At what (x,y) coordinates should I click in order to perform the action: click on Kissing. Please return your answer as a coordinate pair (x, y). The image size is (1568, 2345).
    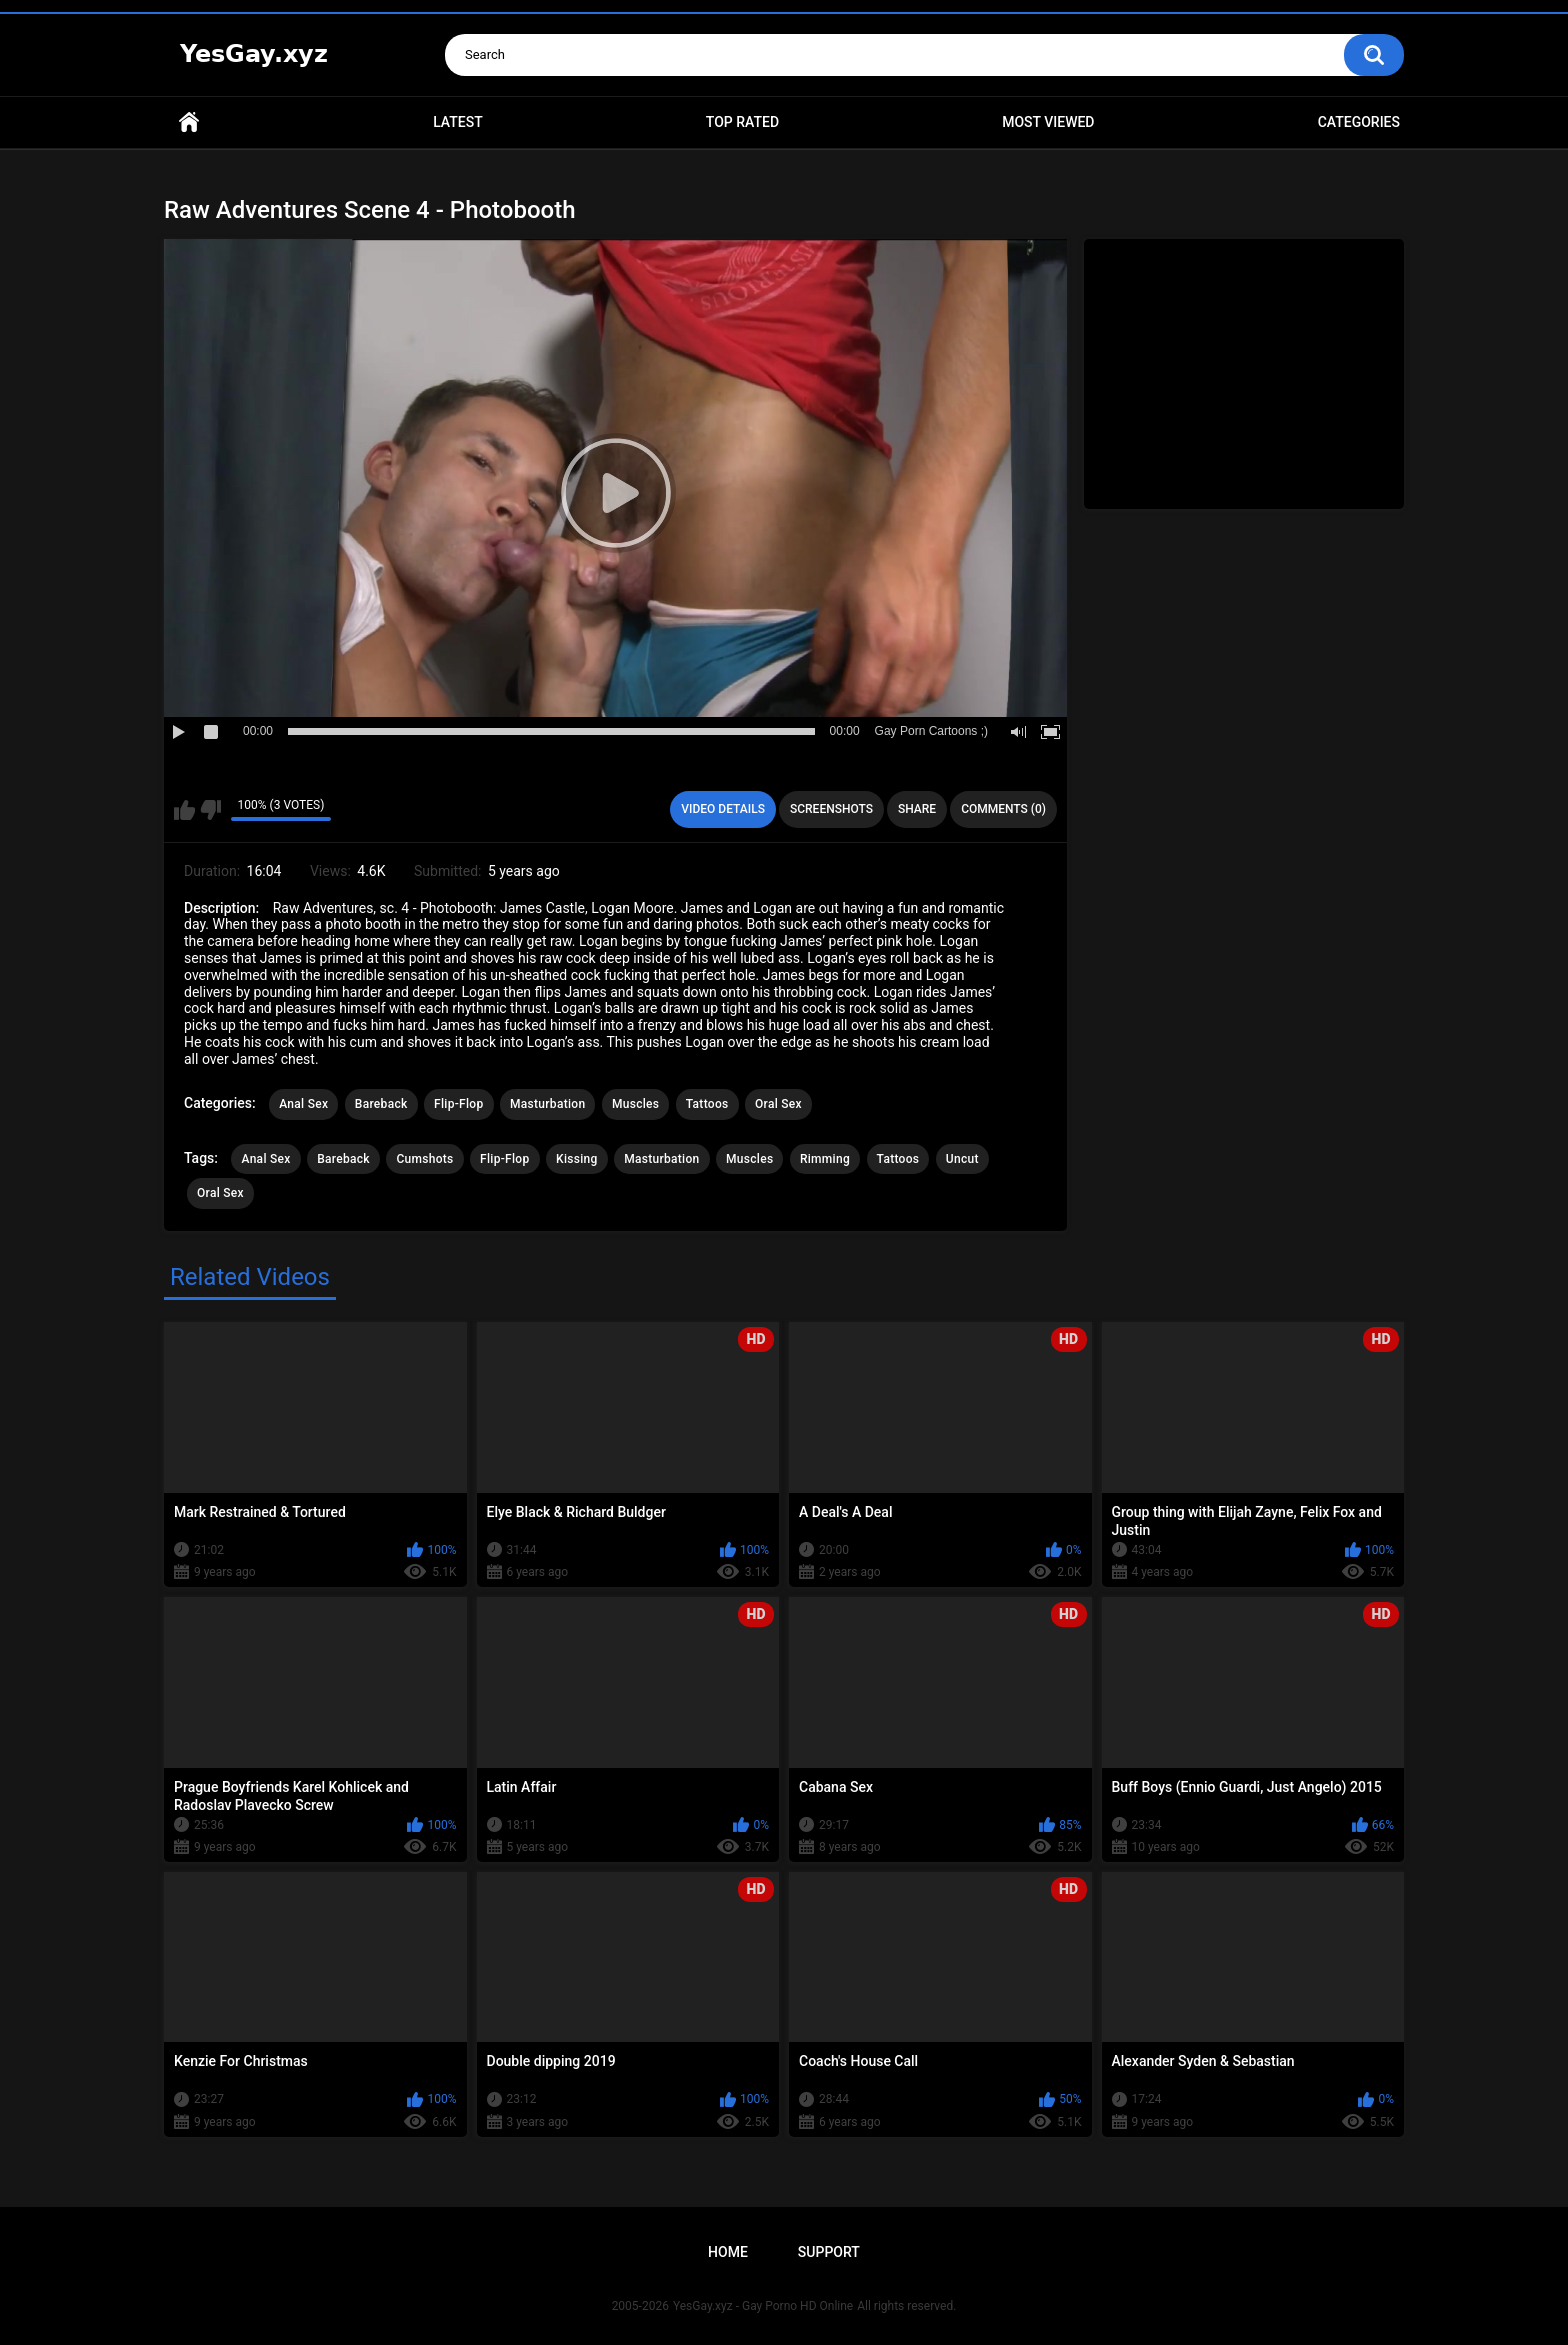
    Looking at the image, I should click on (577, 1159).